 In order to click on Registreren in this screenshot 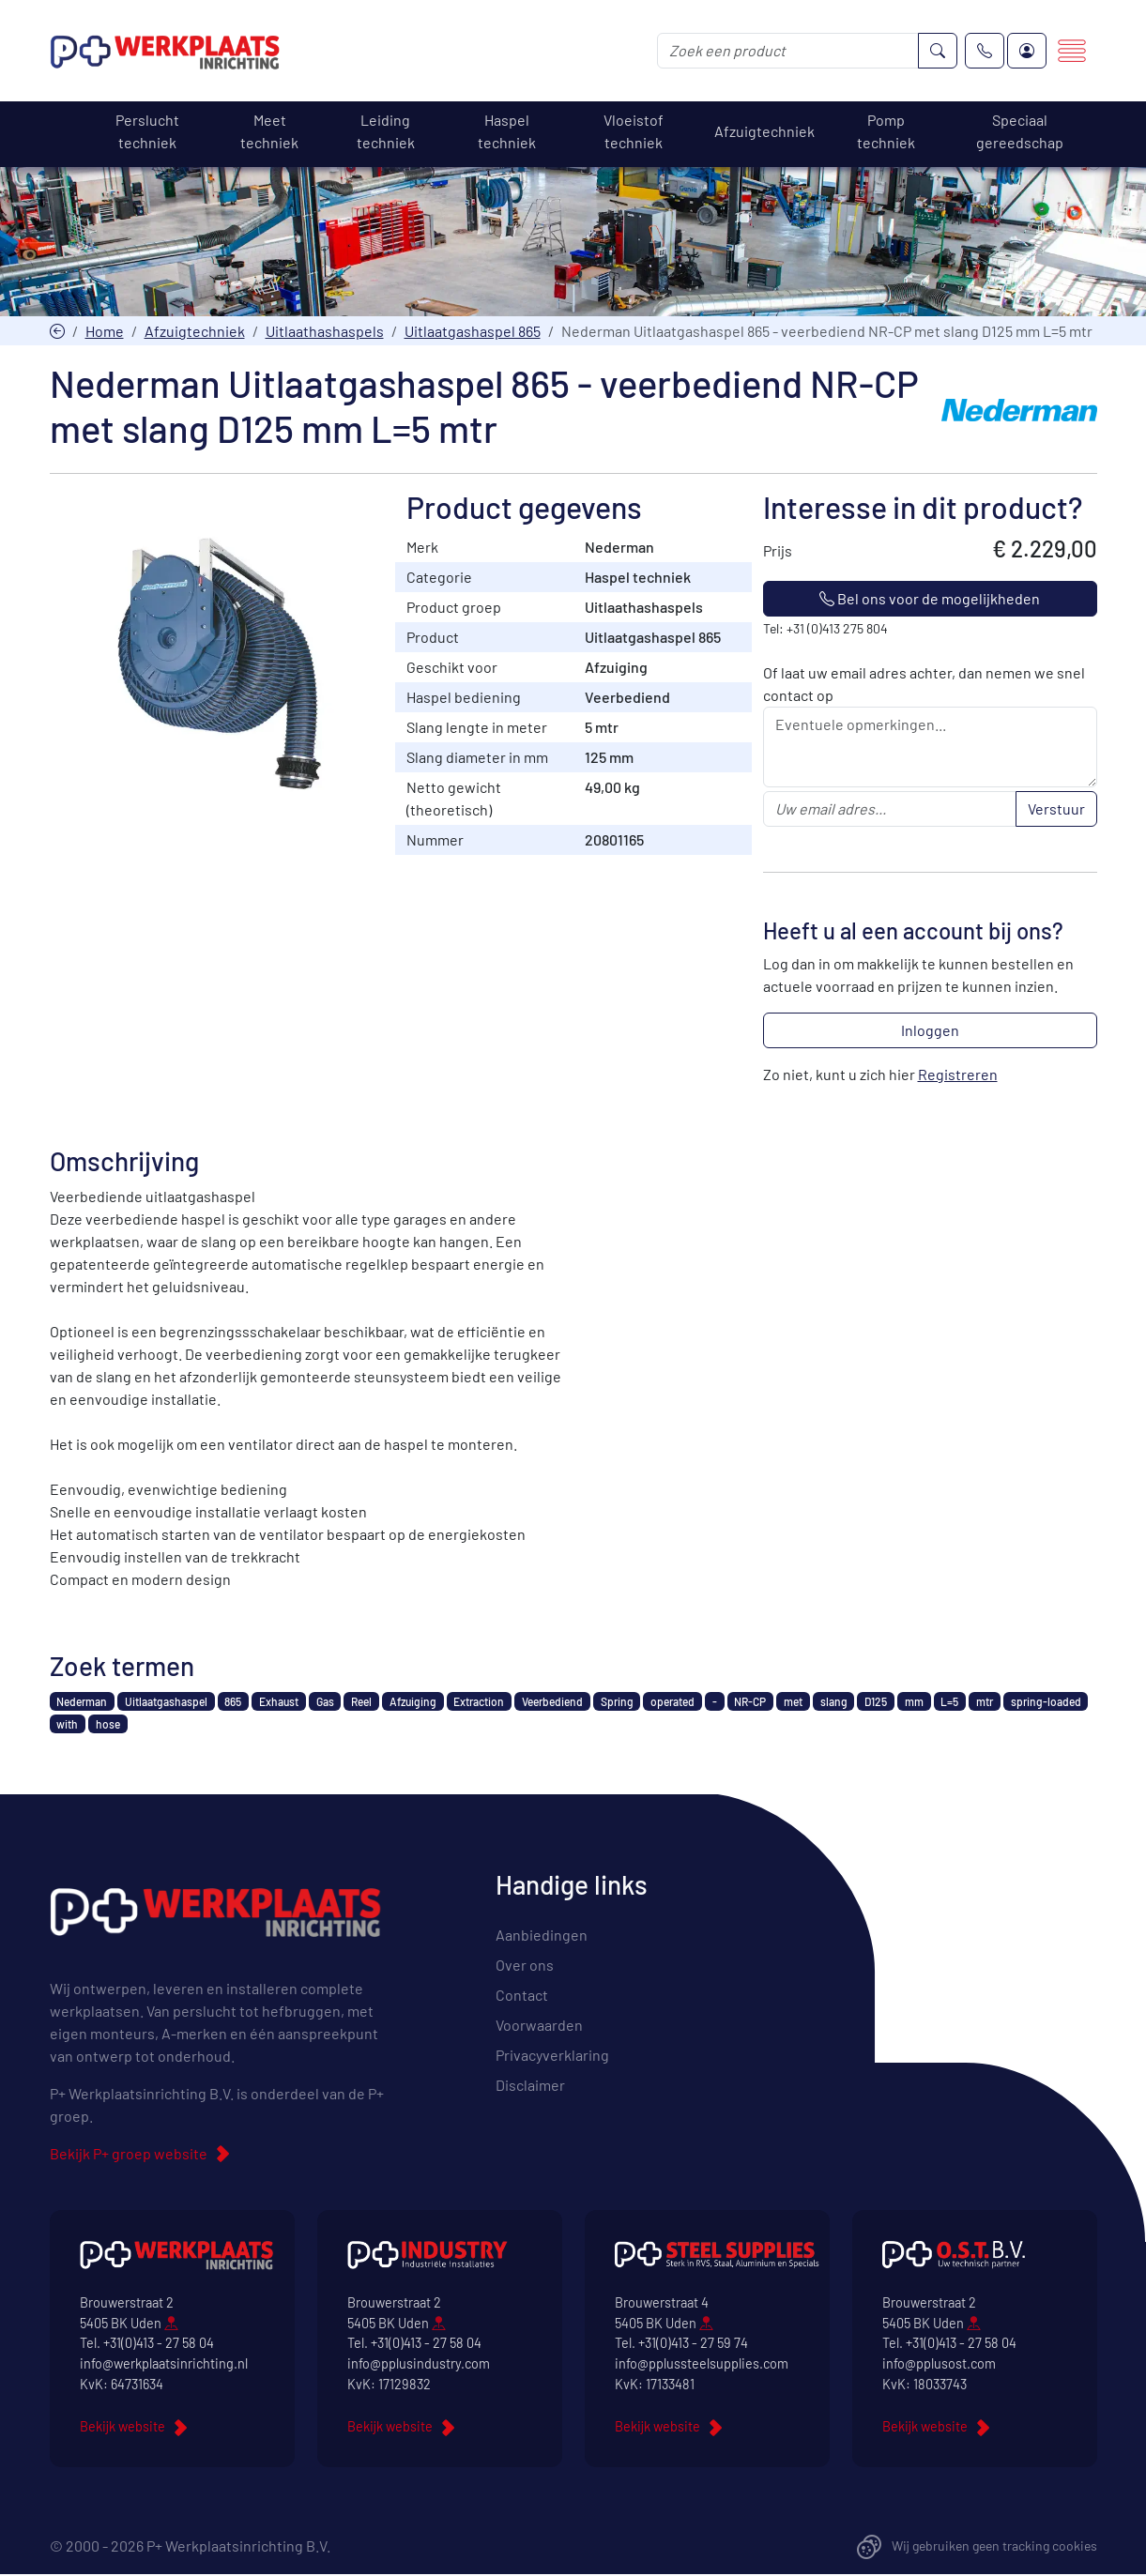, I will do `click(958, 1076)`.